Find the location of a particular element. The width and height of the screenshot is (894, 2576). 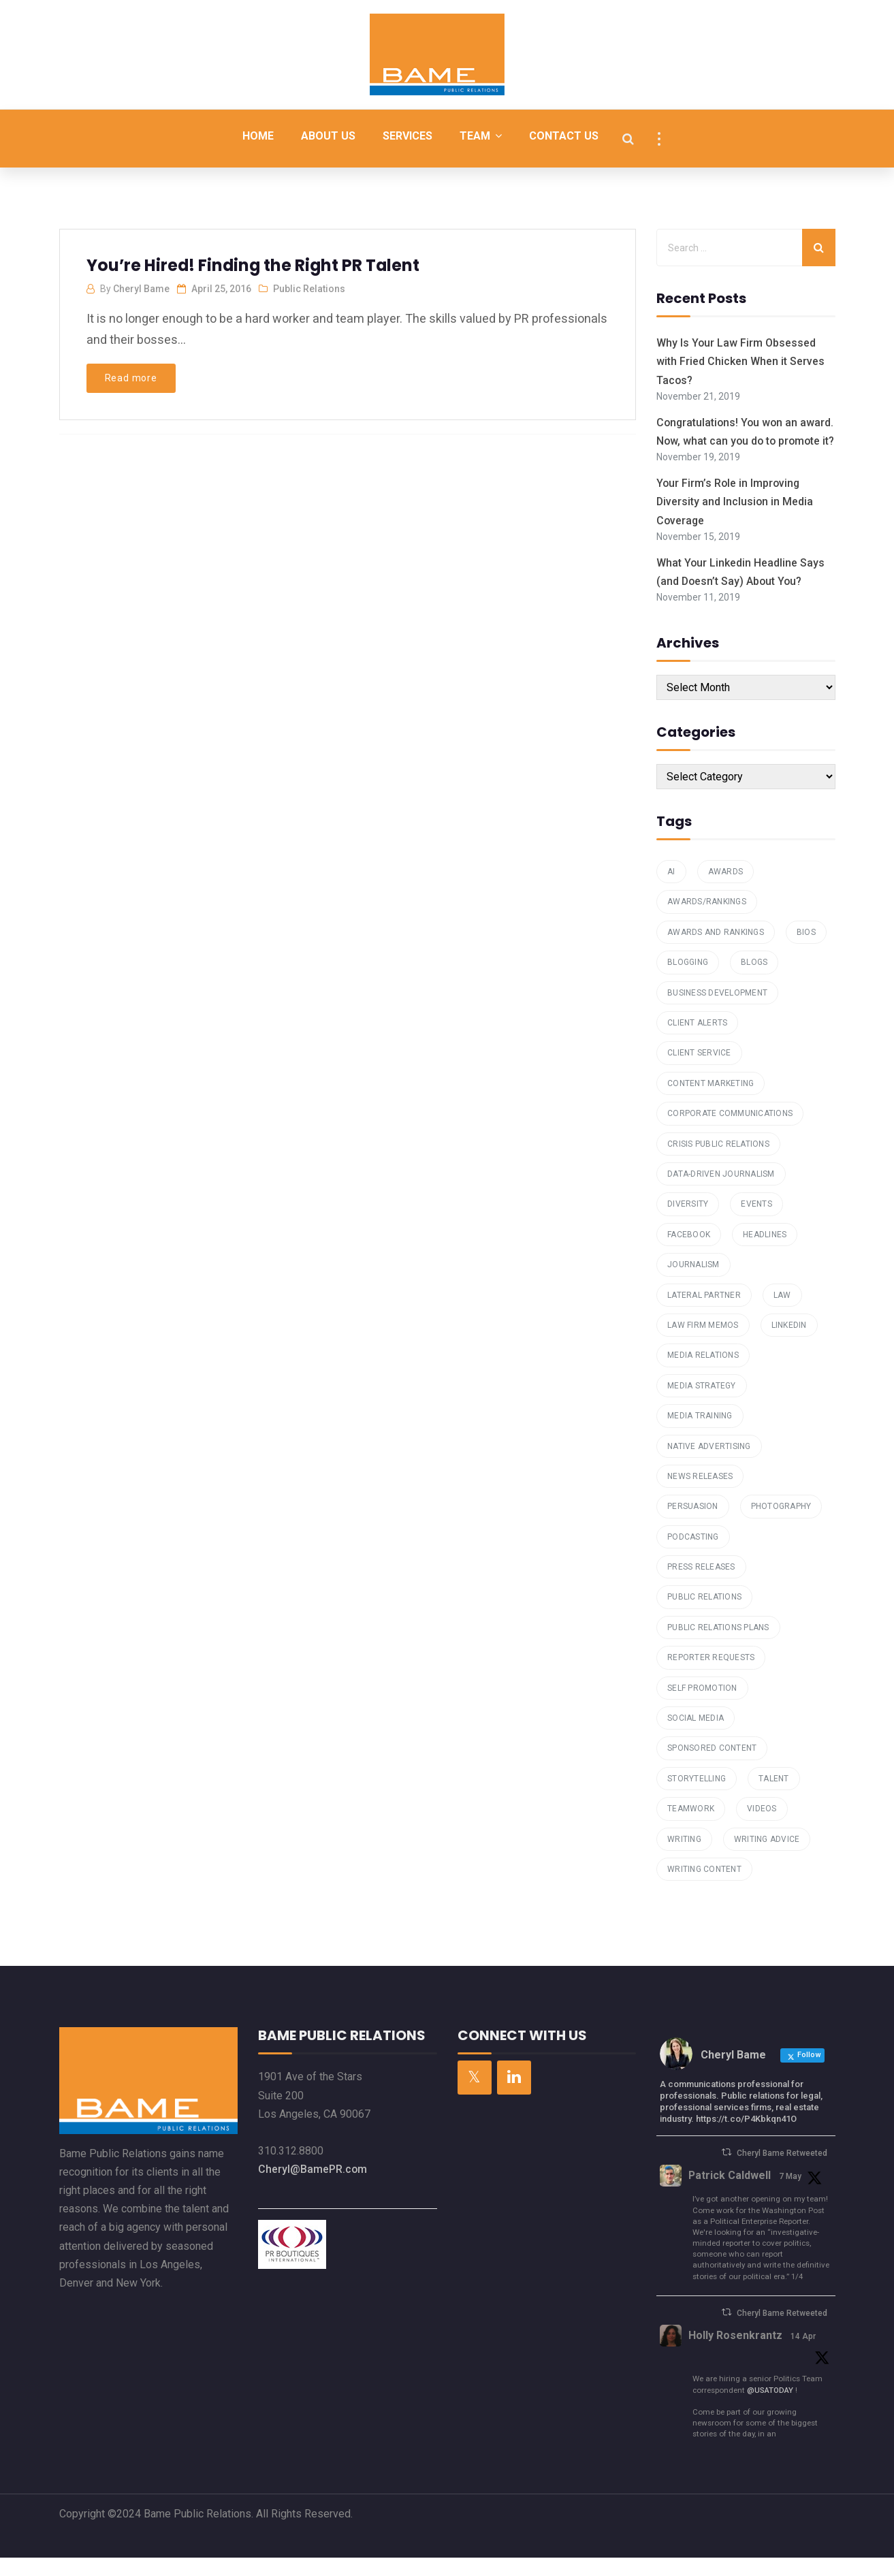

Persuasion [Persuasion (1 item)] is located at coordinates (692, 1525).